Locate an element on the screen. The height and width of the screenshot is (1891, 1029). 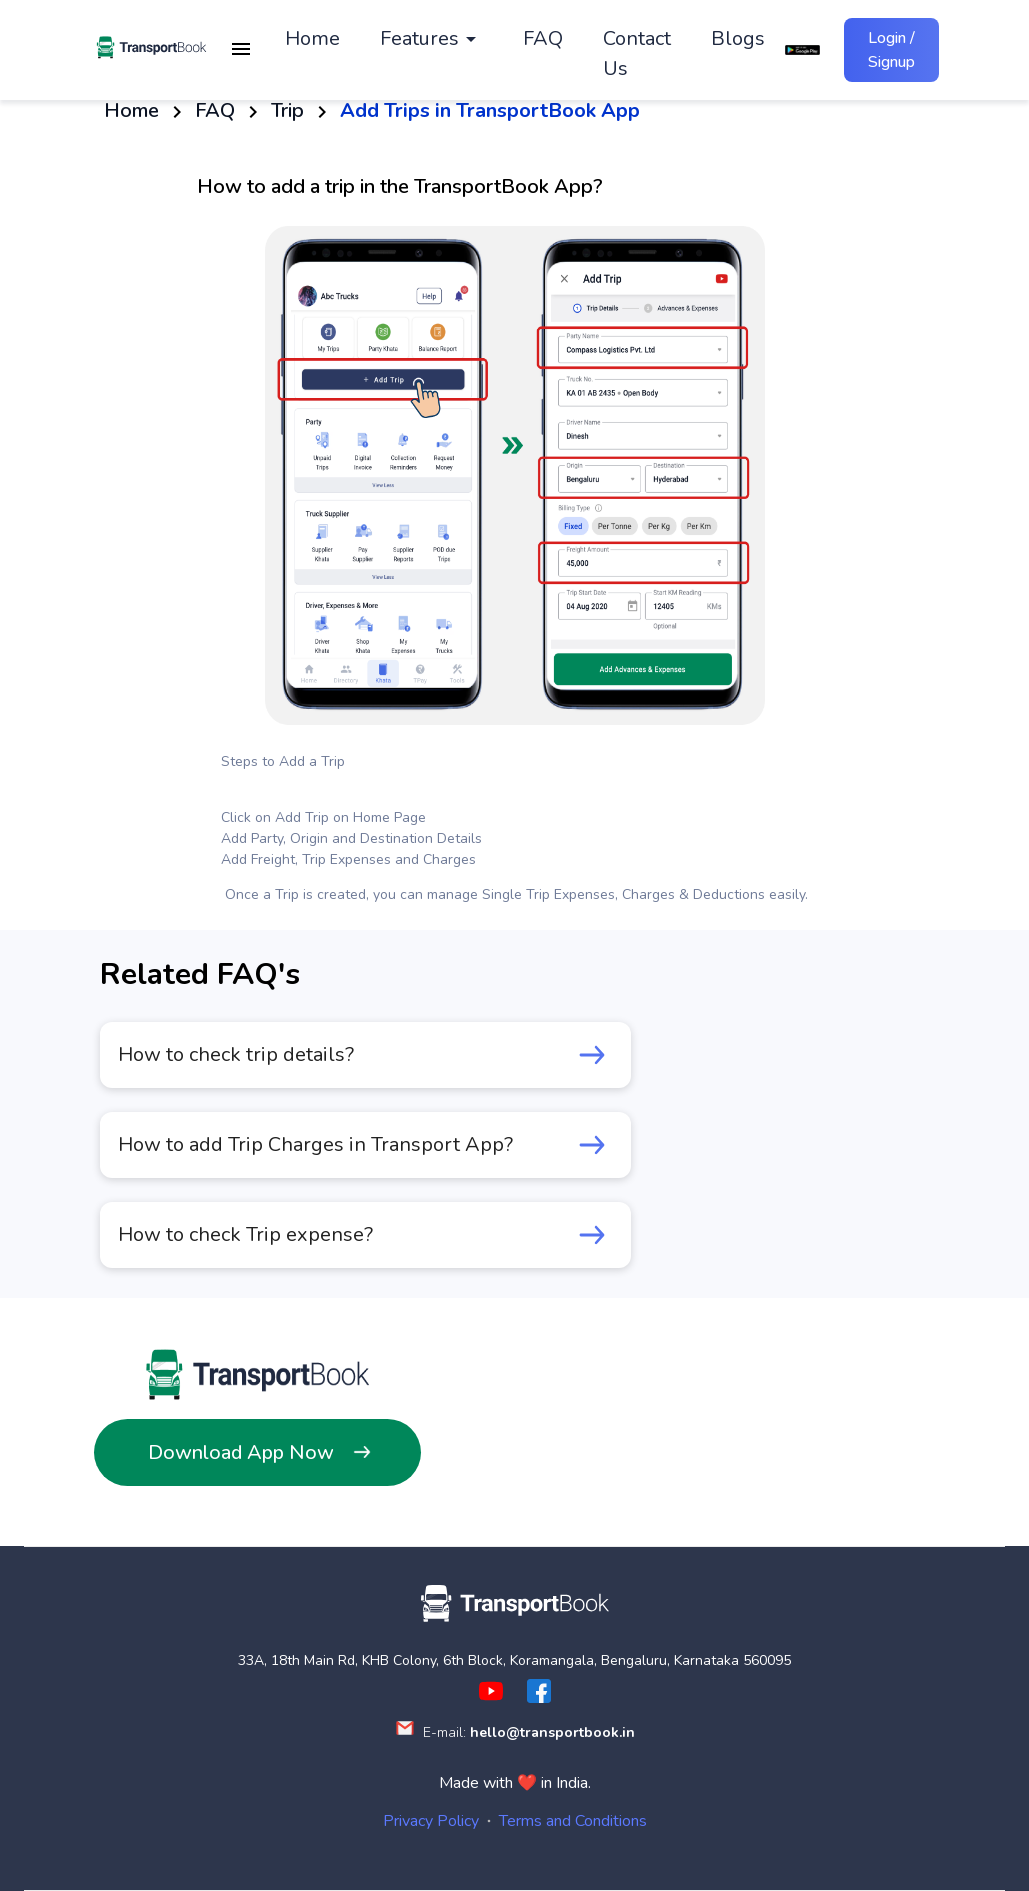
Trip is located at coordinates (286, 110).